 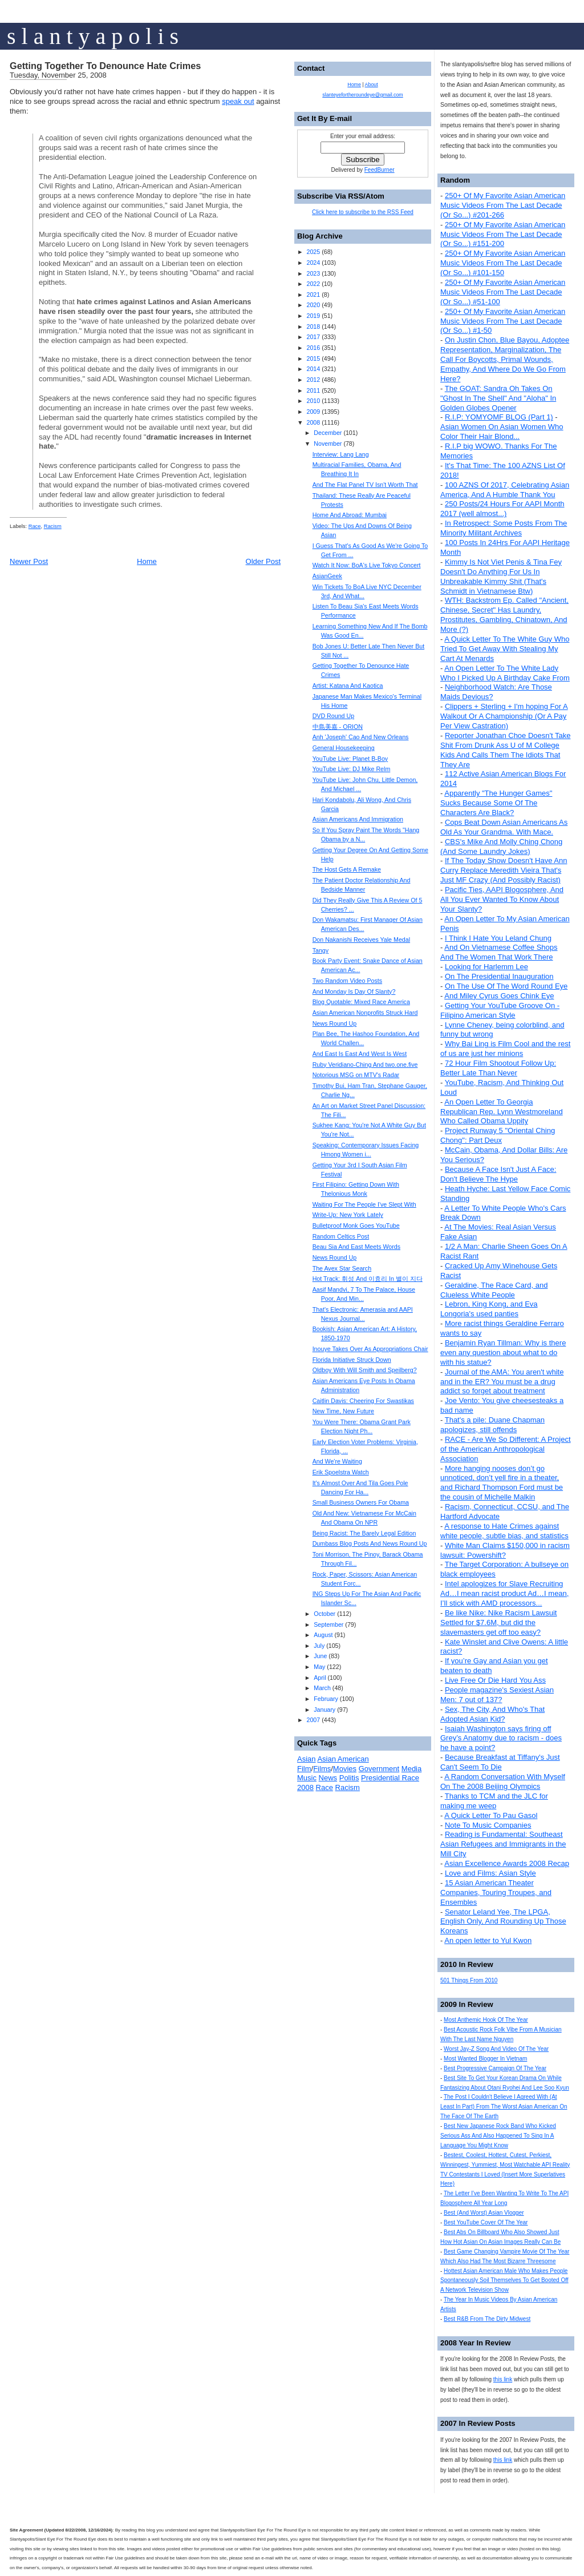 What do you see at coordinates (504, 649) in the screenshot?
I see `A Quick Letter To The White Guy Who Tried To Get Away With Stealing My Cart At Menards` at bounding box center [504, 649].